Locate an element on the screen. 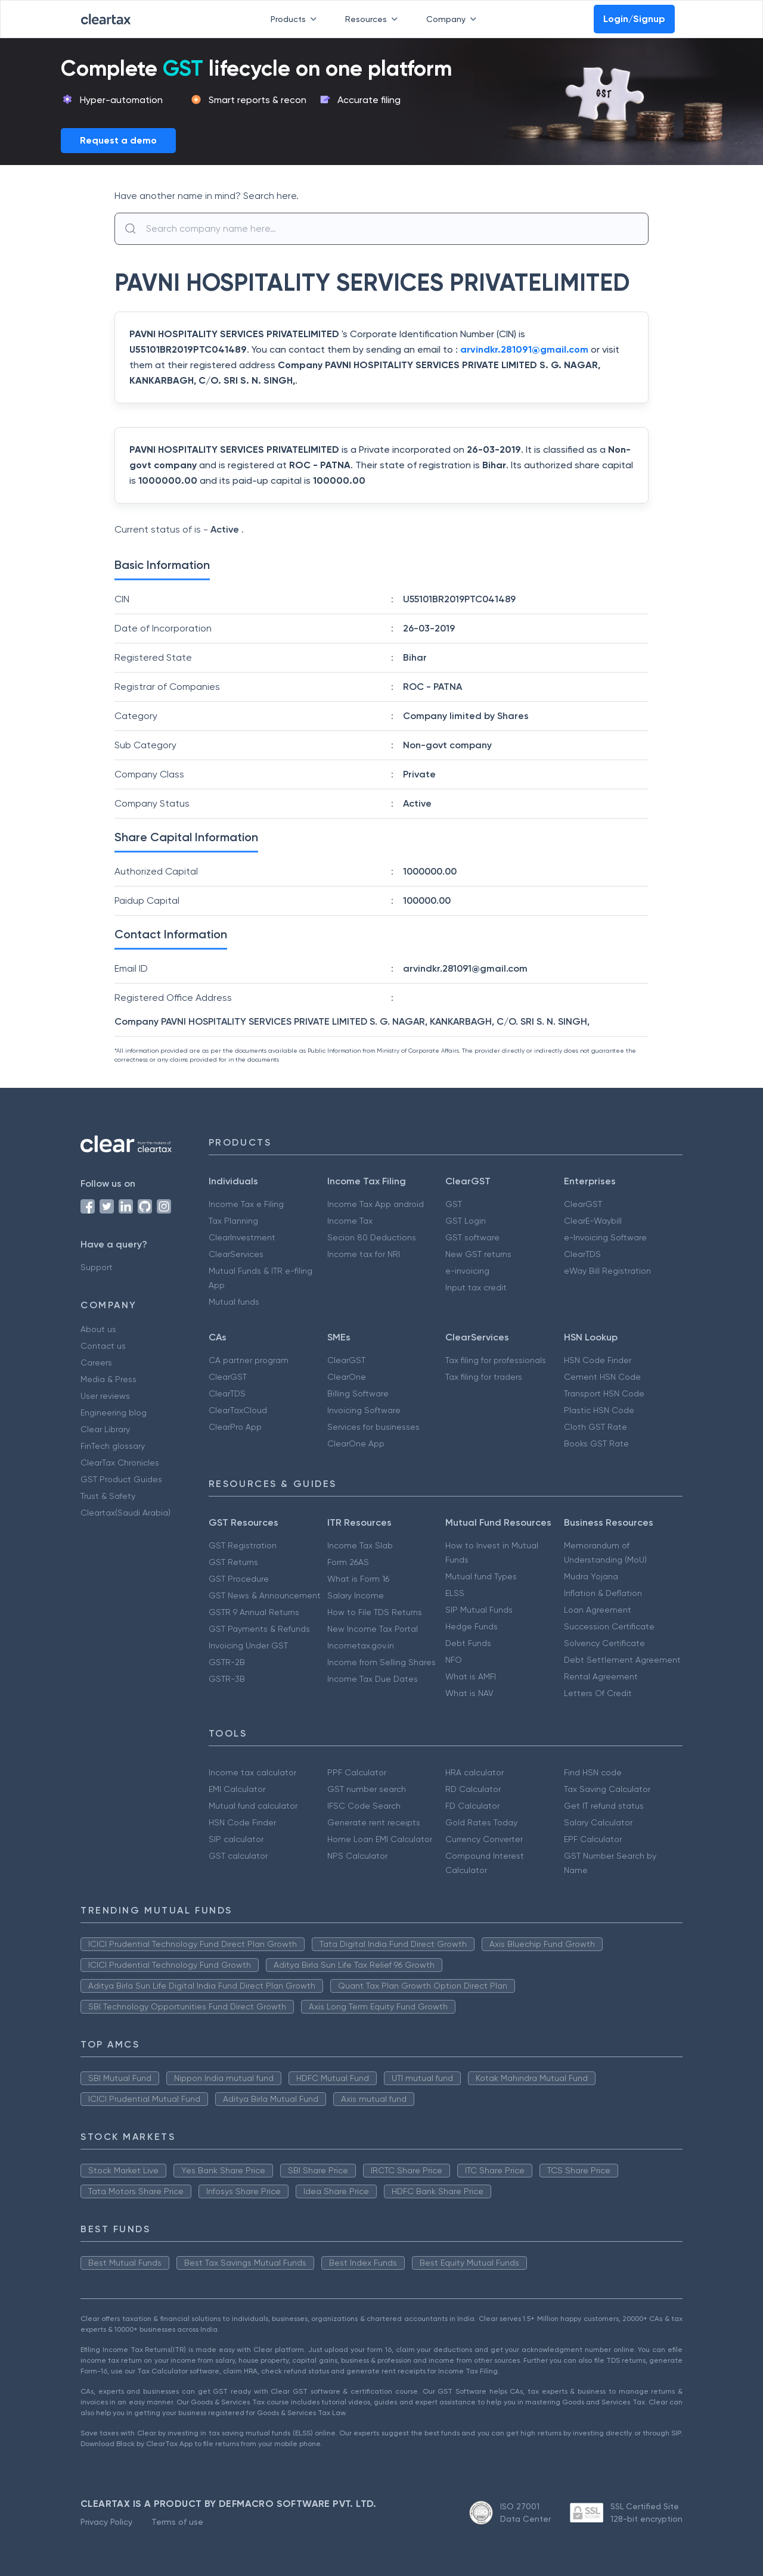 The height and width of the screenshot is (2576, 763). Invoicing Software is located at coordinates (364, 1410).